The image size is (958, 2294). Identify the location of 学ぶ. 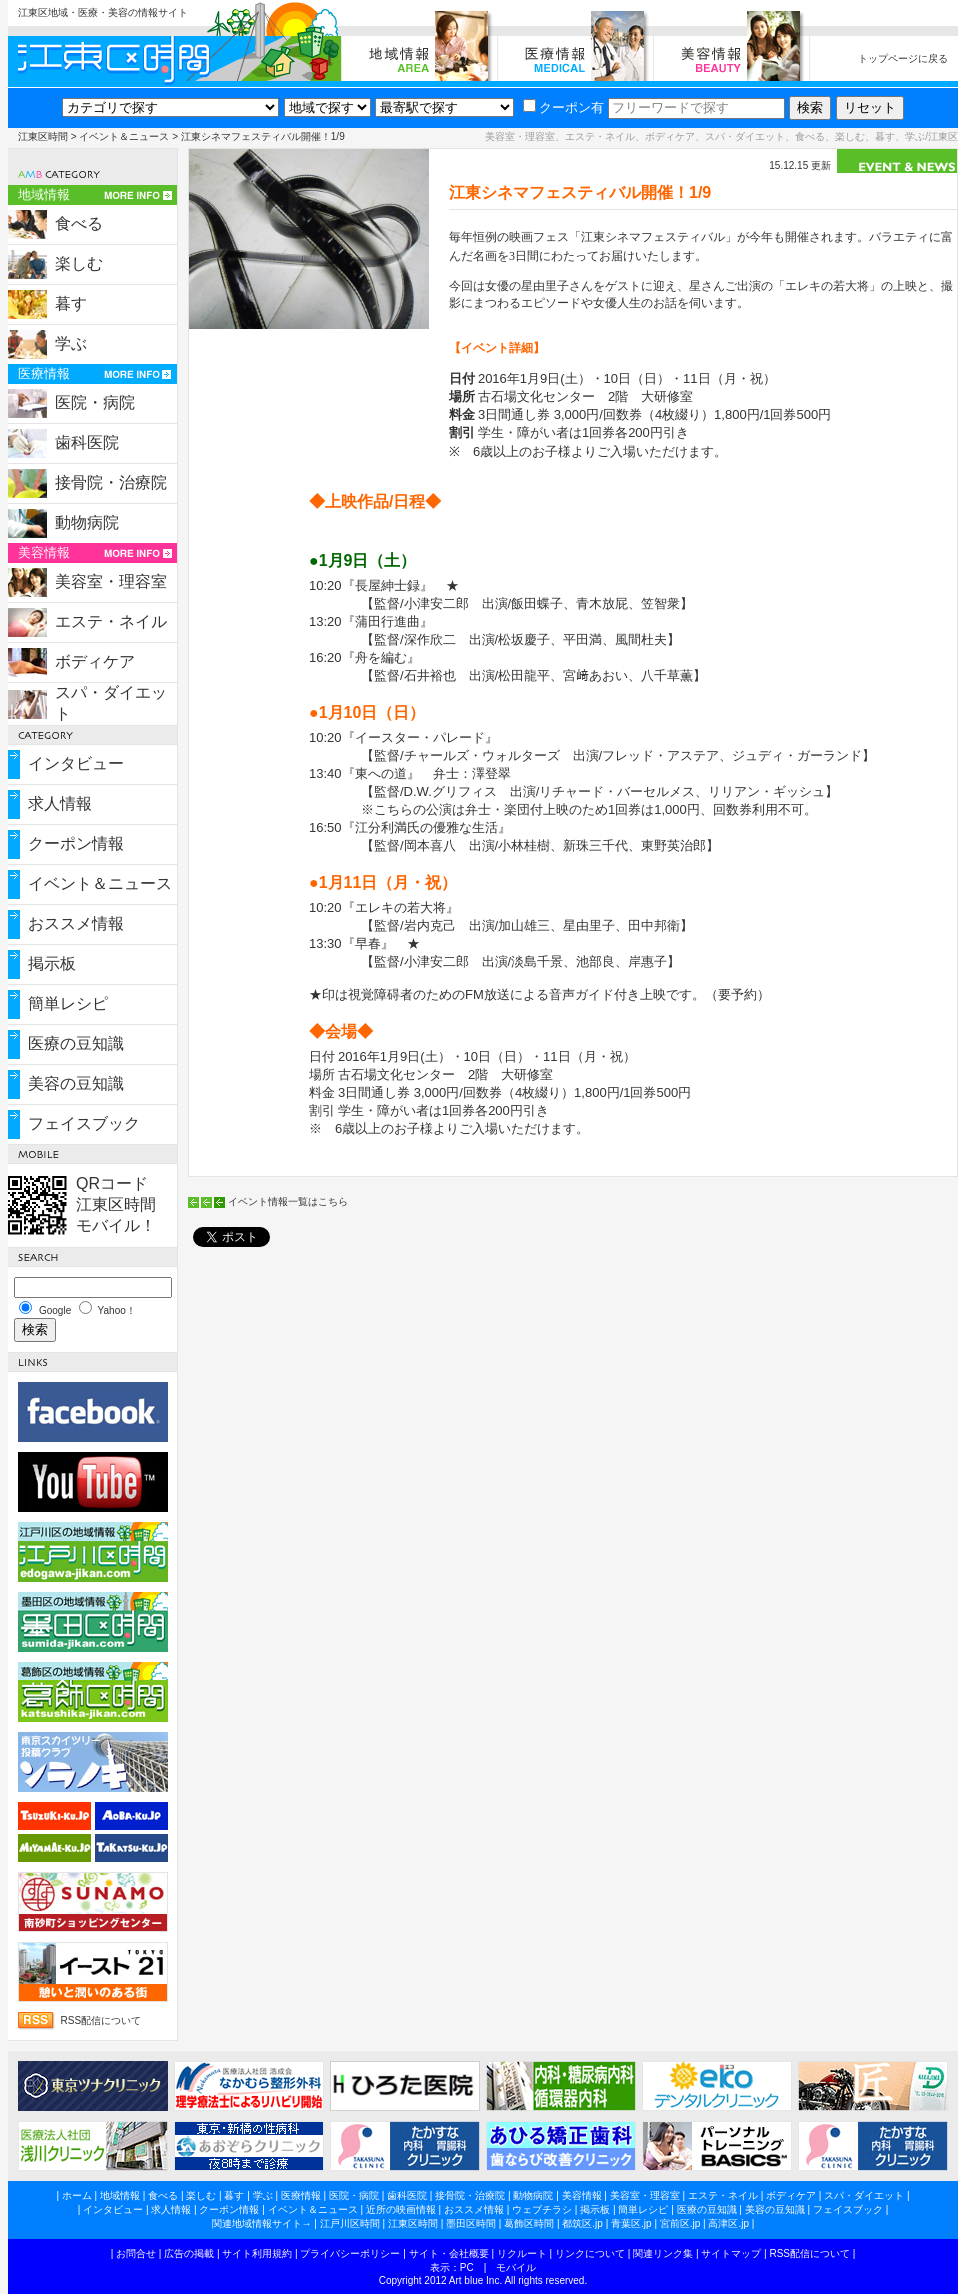
(71, 343).